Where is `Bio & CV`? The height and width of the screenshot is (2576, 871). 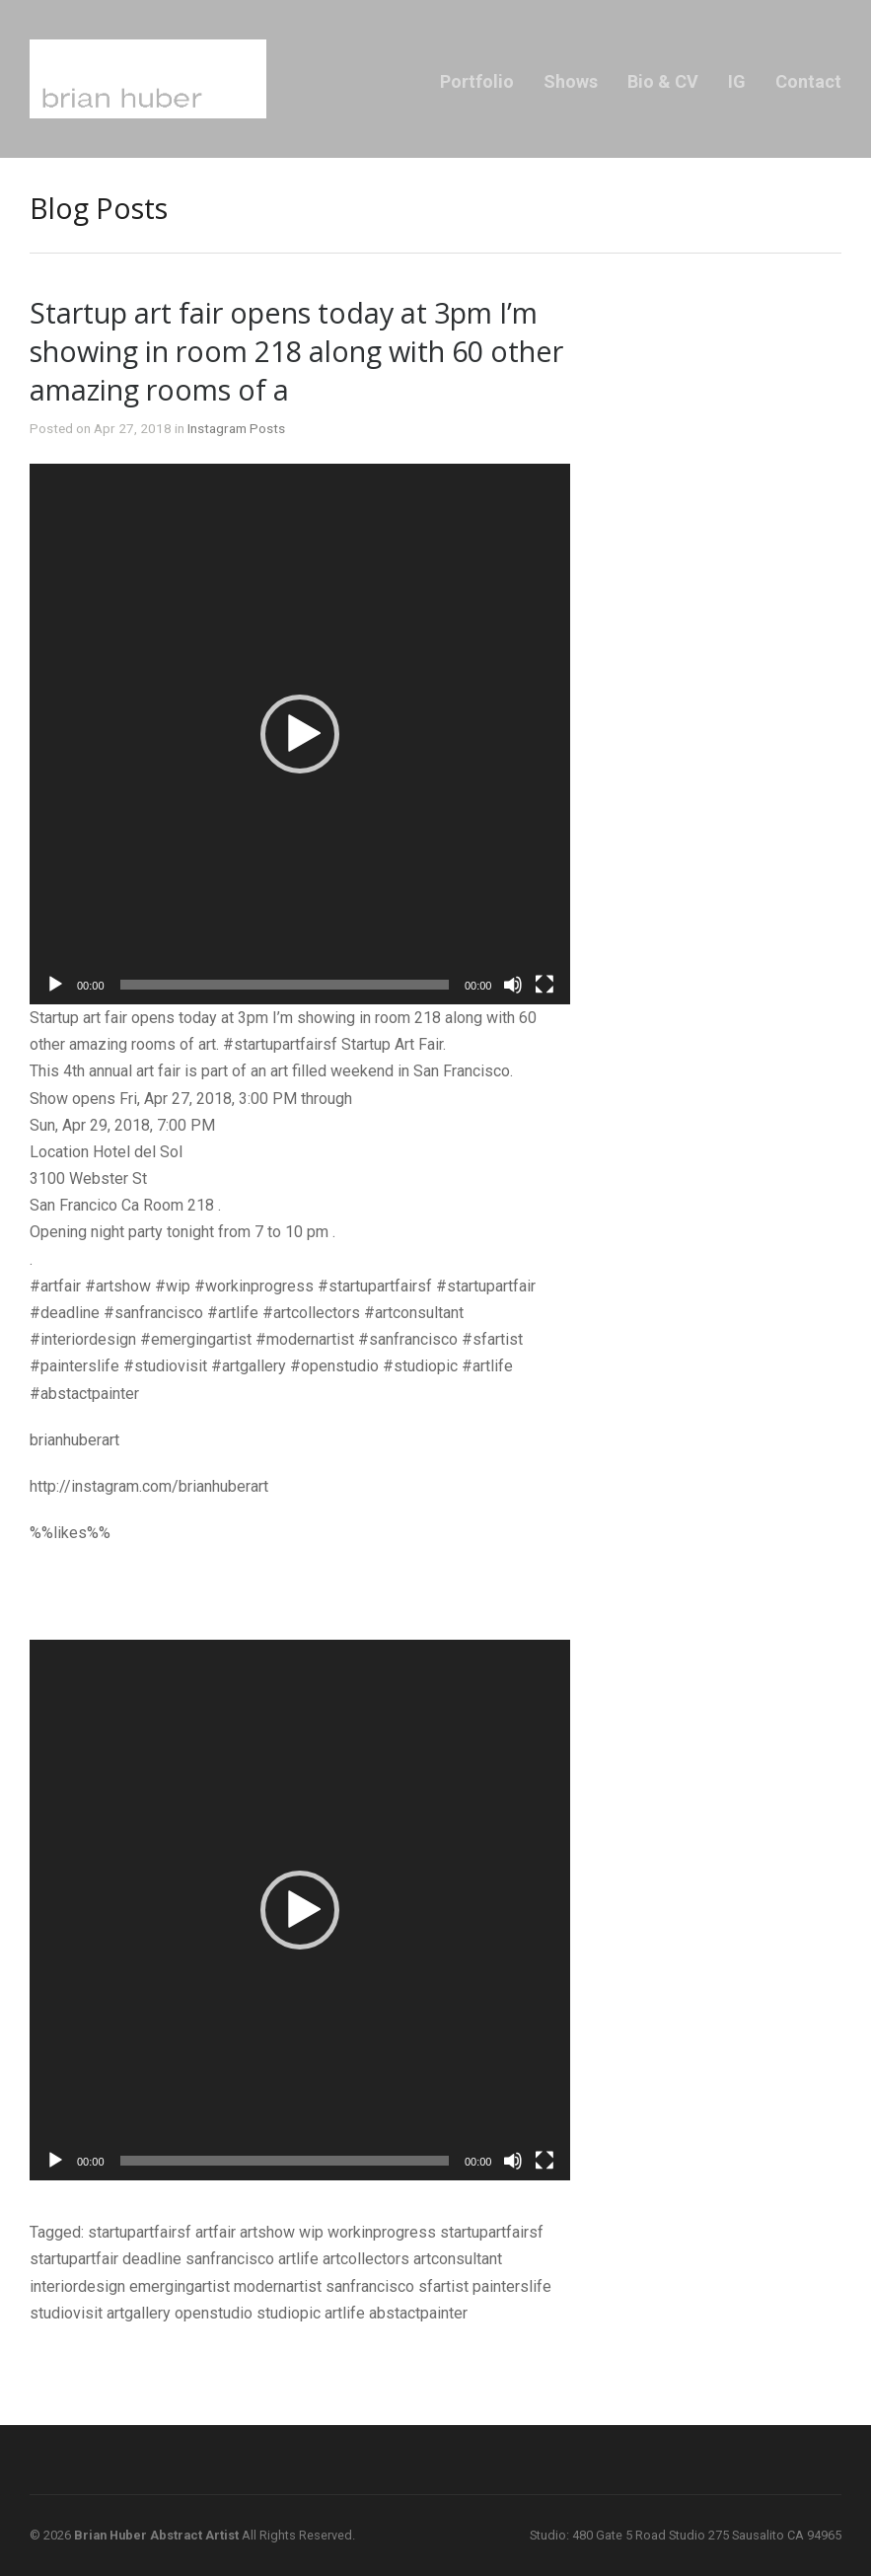 Bio & CV is located at coordinates (662, 81).